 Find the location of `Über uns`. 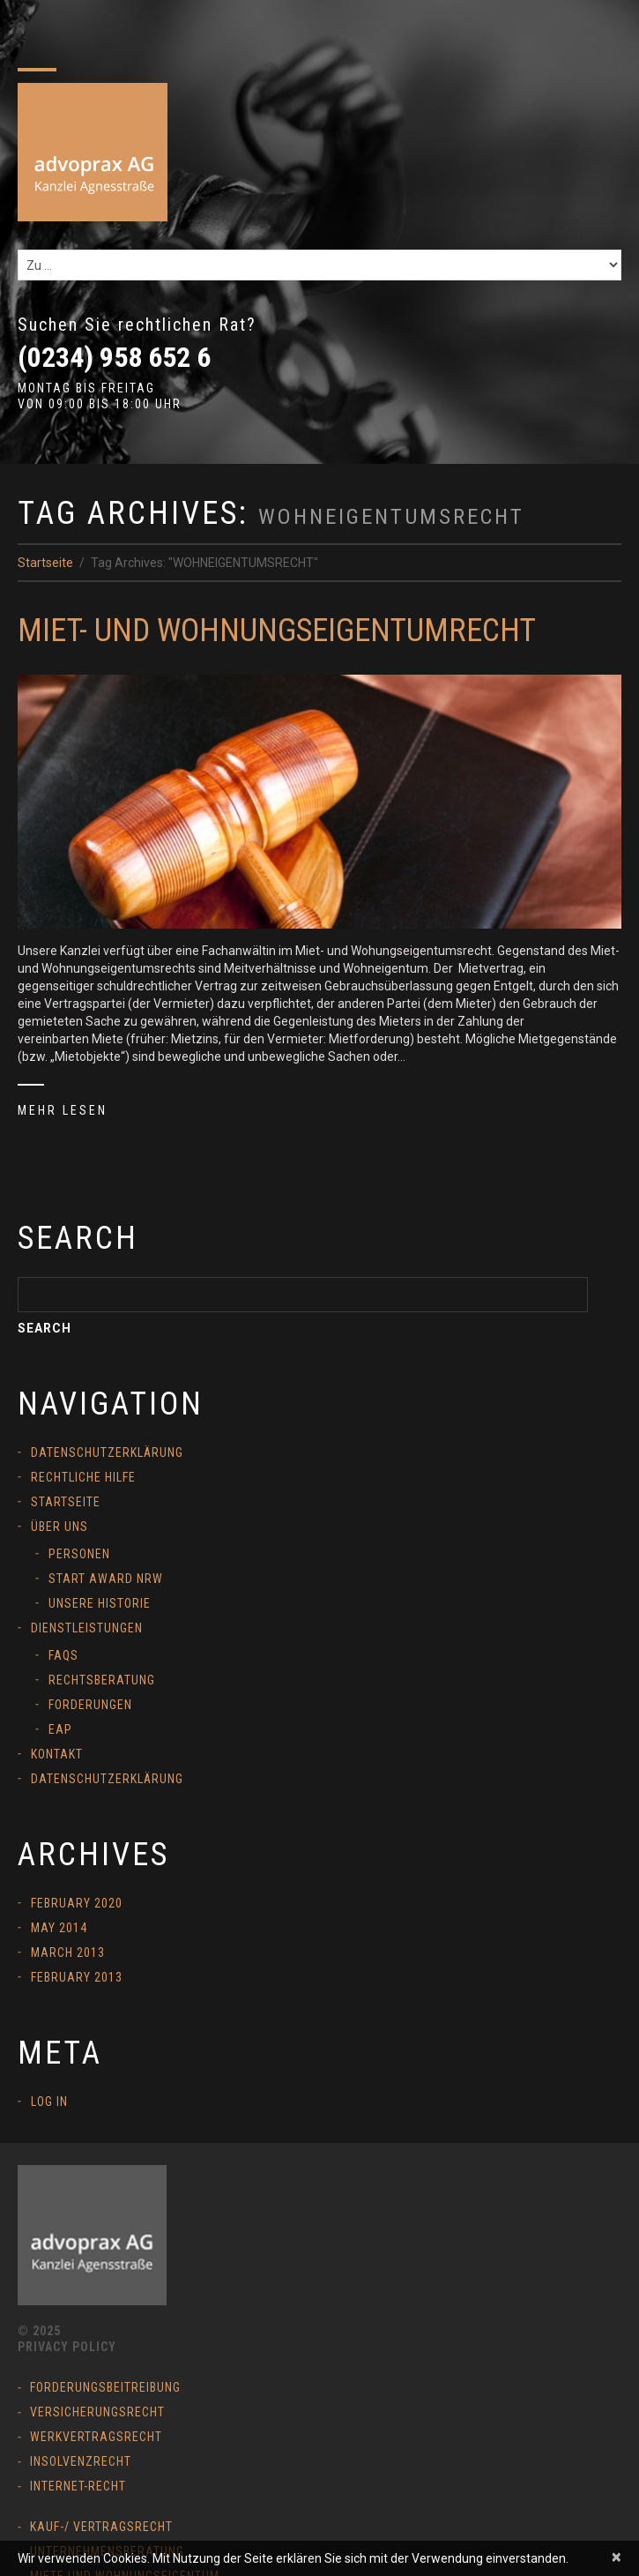

Über uns is located at coordinates (59, 1526).